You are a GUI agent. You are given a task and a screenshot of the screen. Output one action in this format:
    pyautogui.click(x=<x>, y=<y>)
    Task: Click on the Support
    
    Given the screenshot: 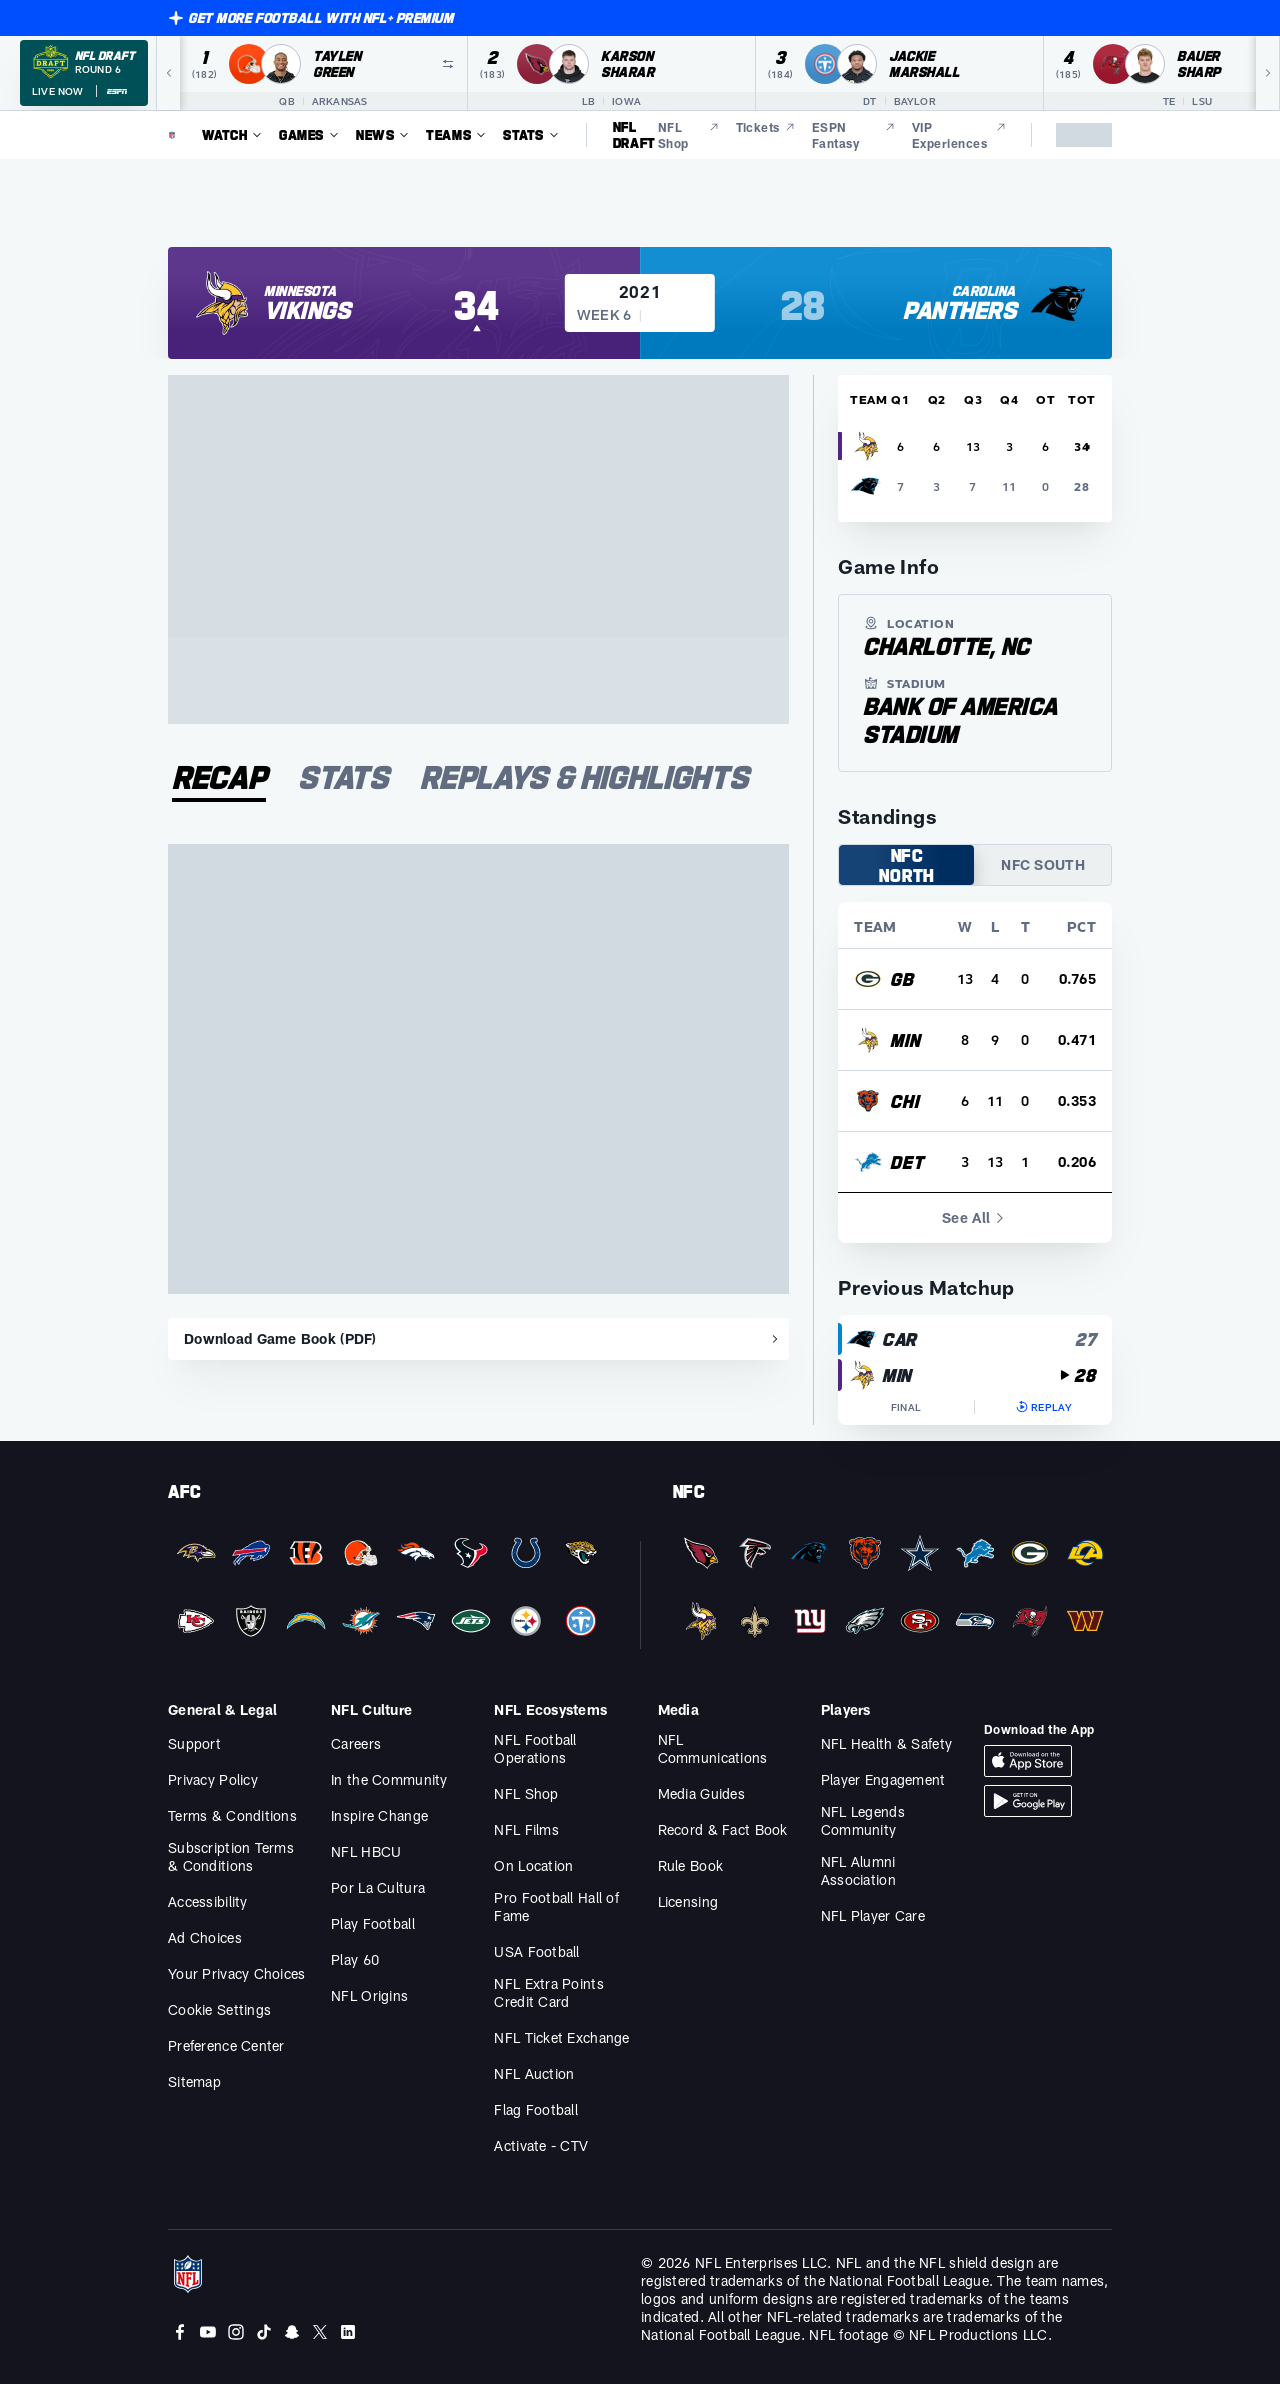 What is the action you would take?
    pyautogui.click(x=194, y=1743)
    